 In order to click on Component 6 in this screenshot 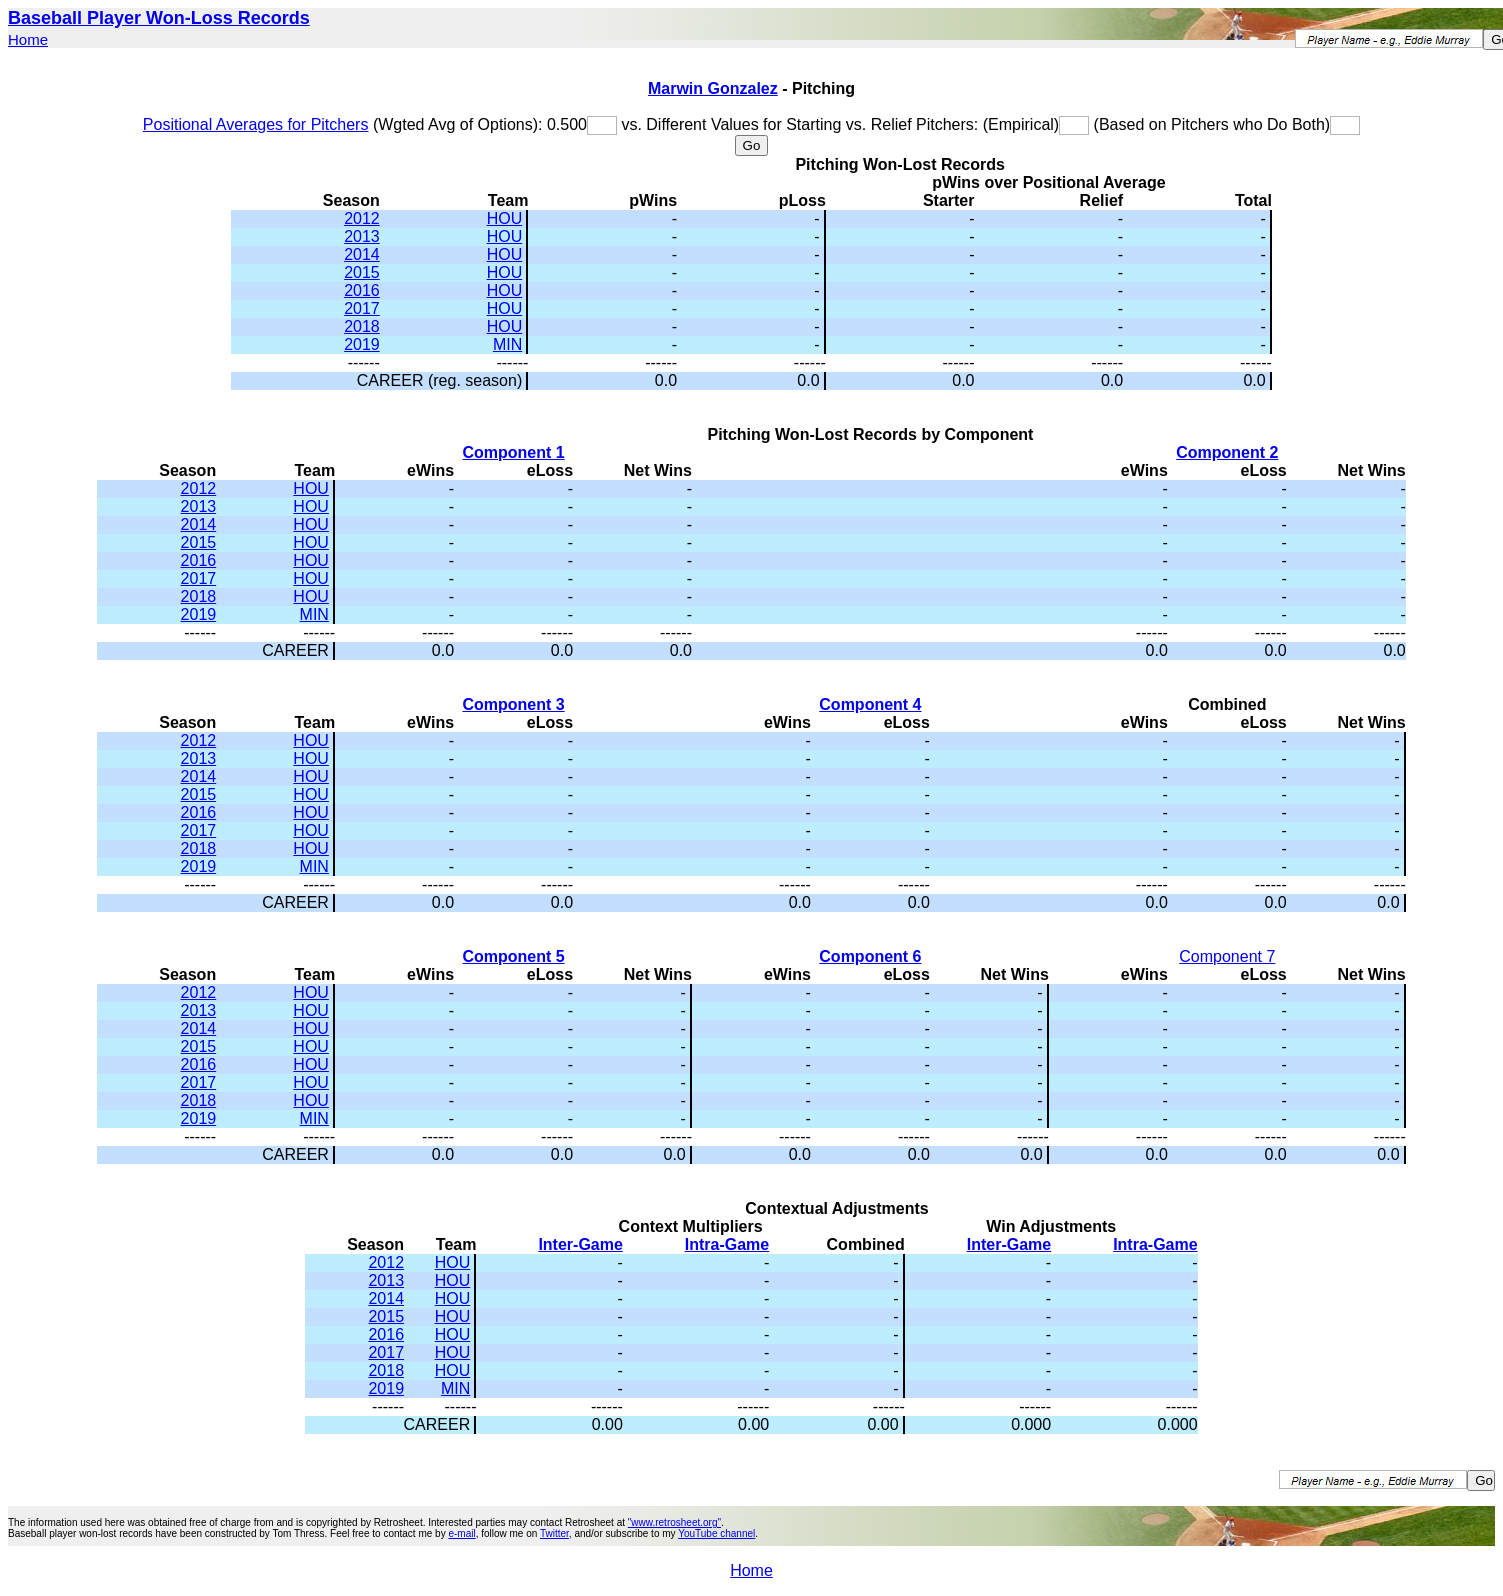, I will do `click(870, 956)`.